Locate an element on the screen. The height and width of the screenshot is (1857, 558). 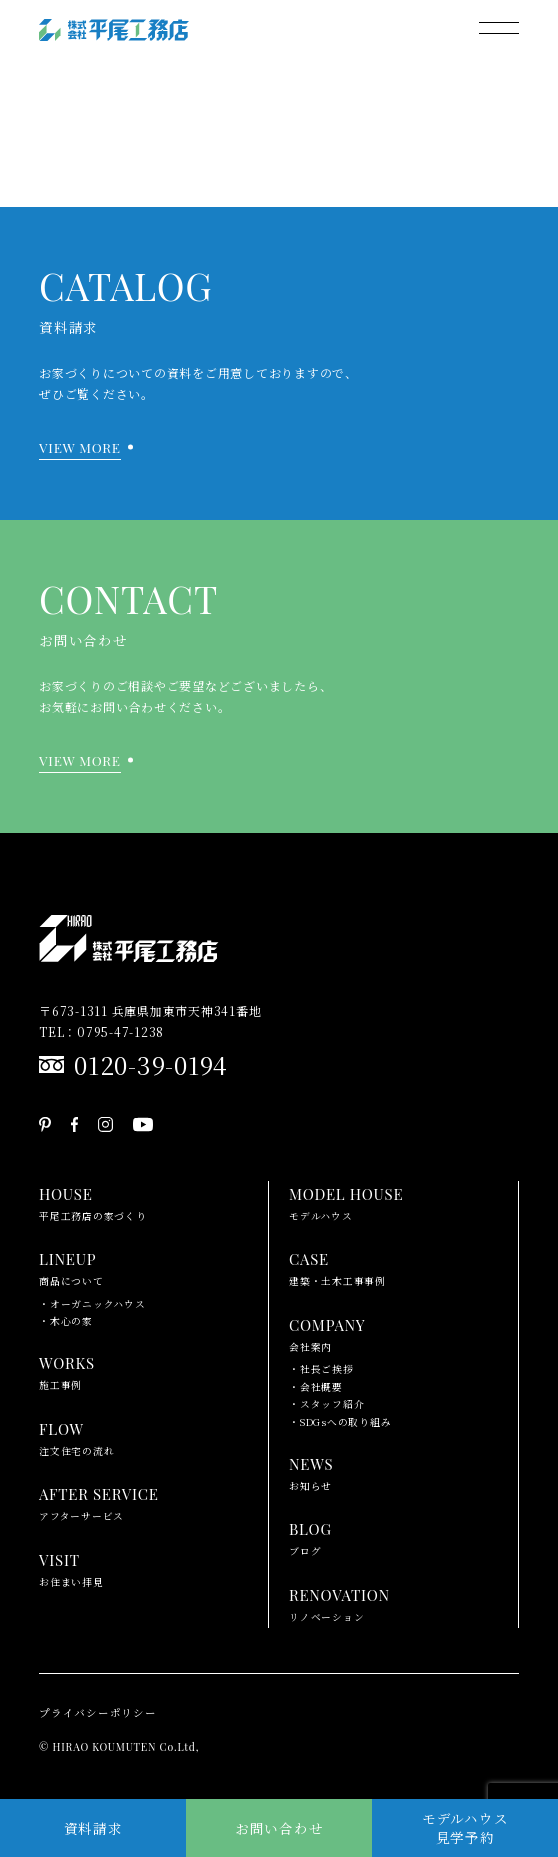
リノベーション is located at coordinates (339, 1603).